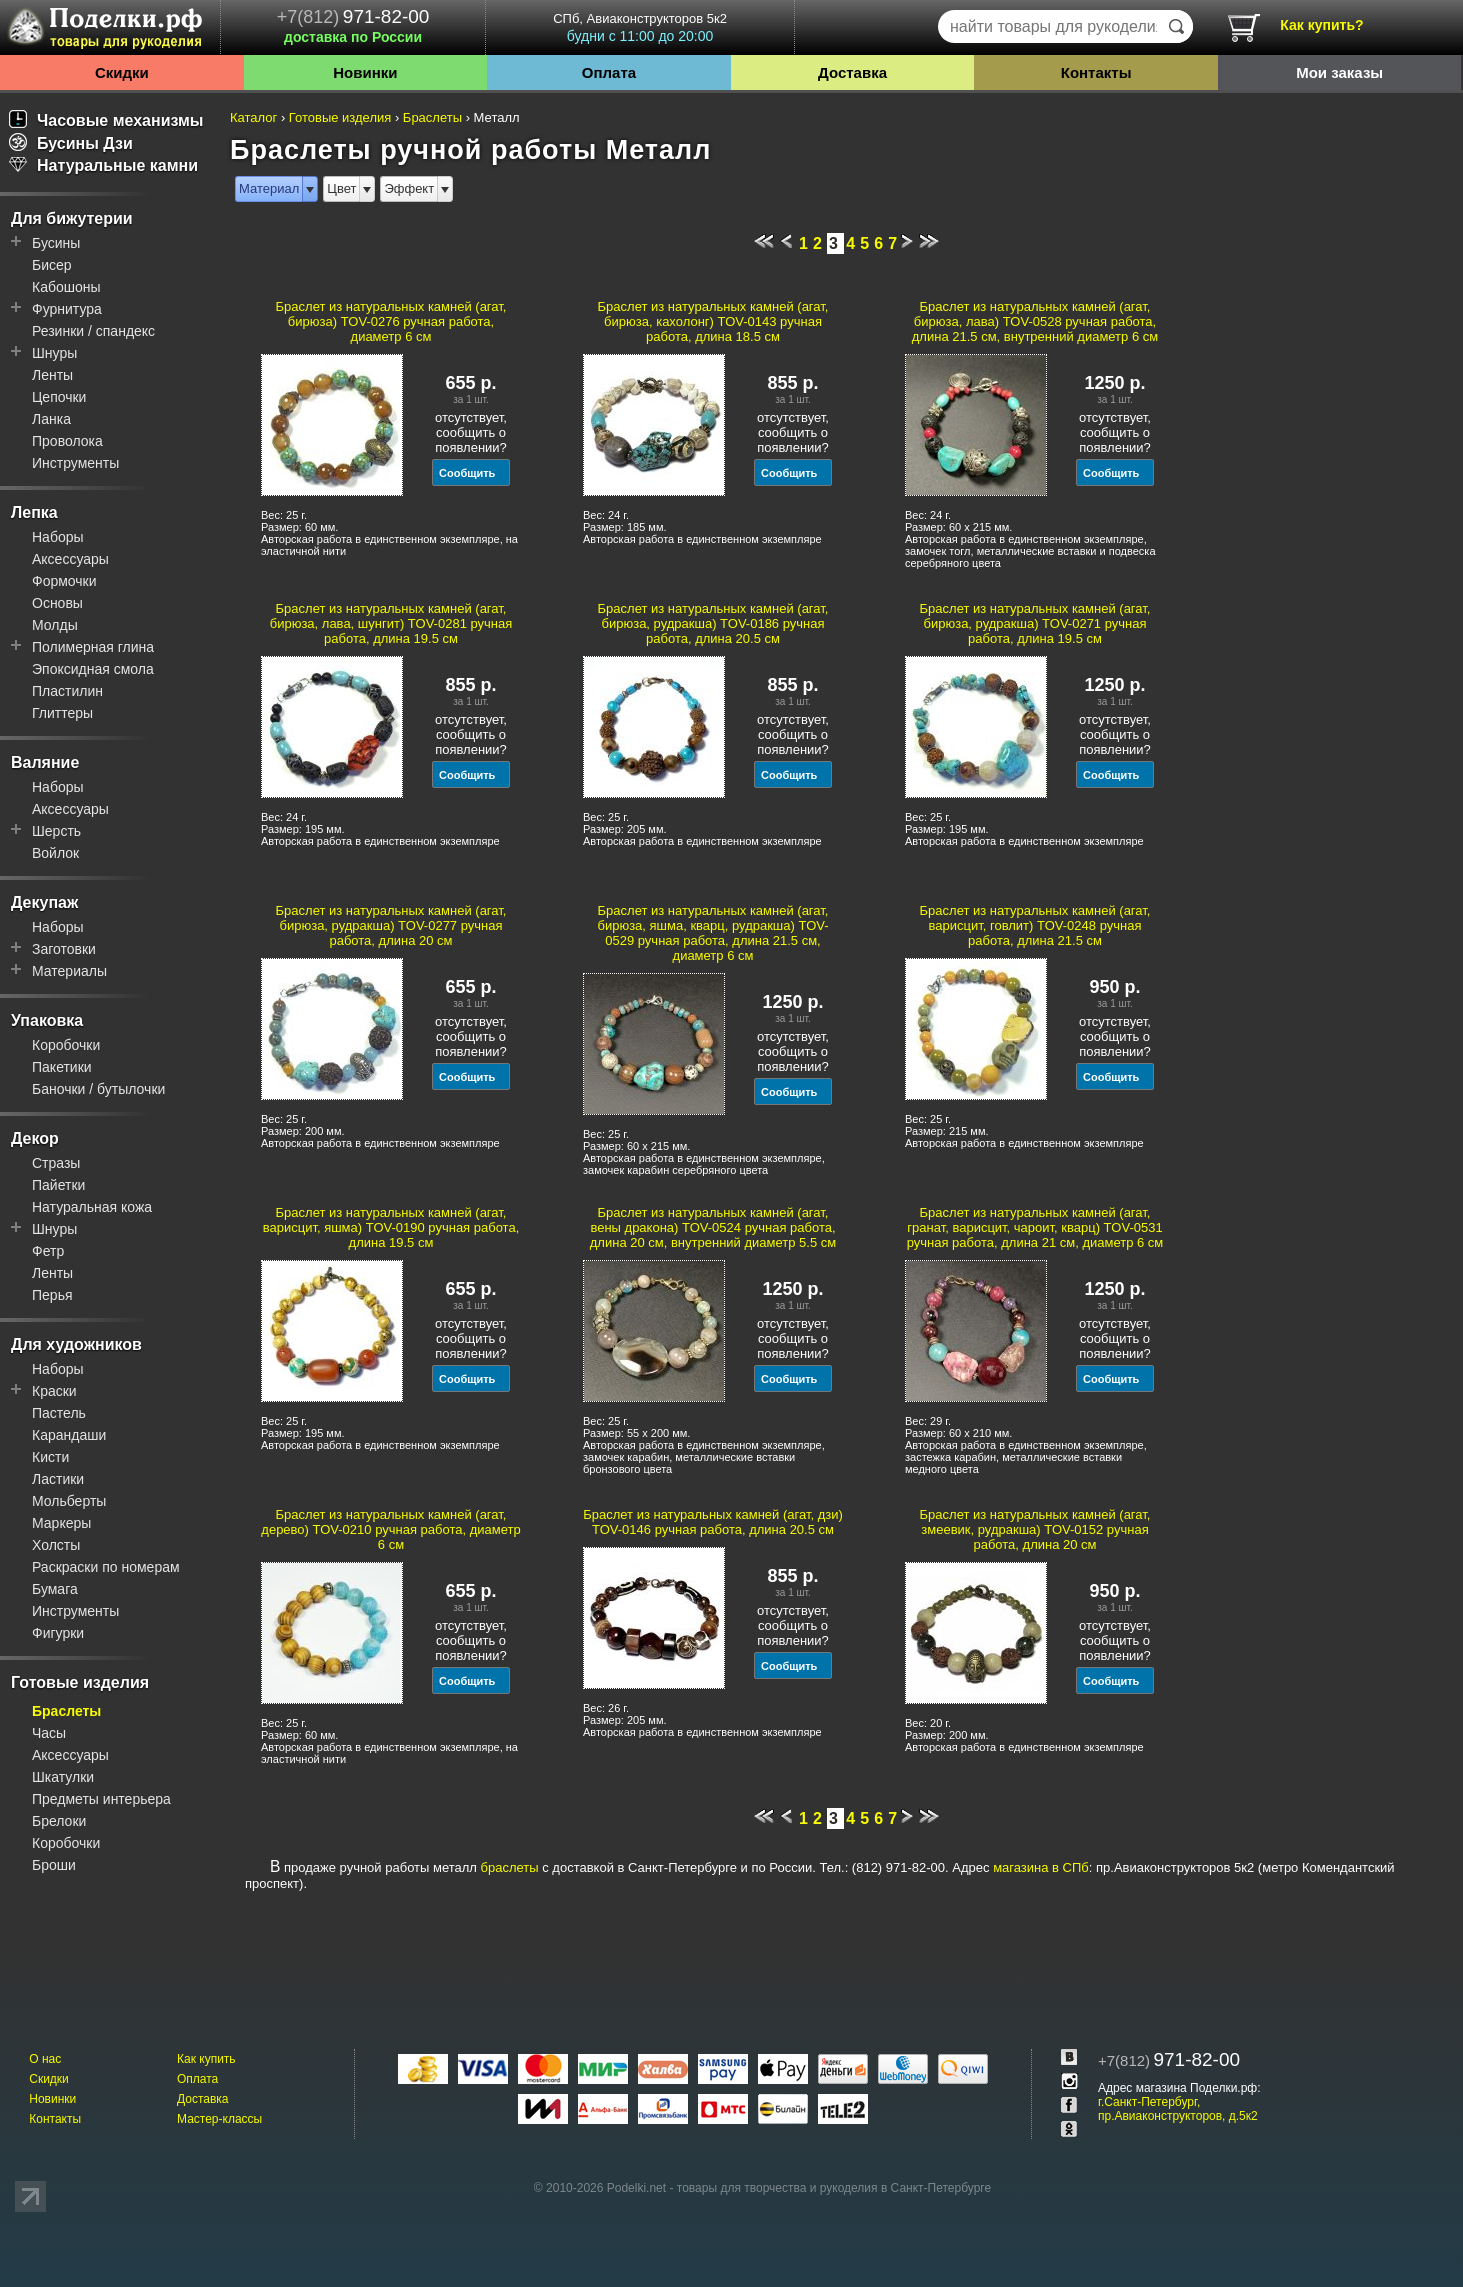  I want to click on Эффект, so click(409, 188).